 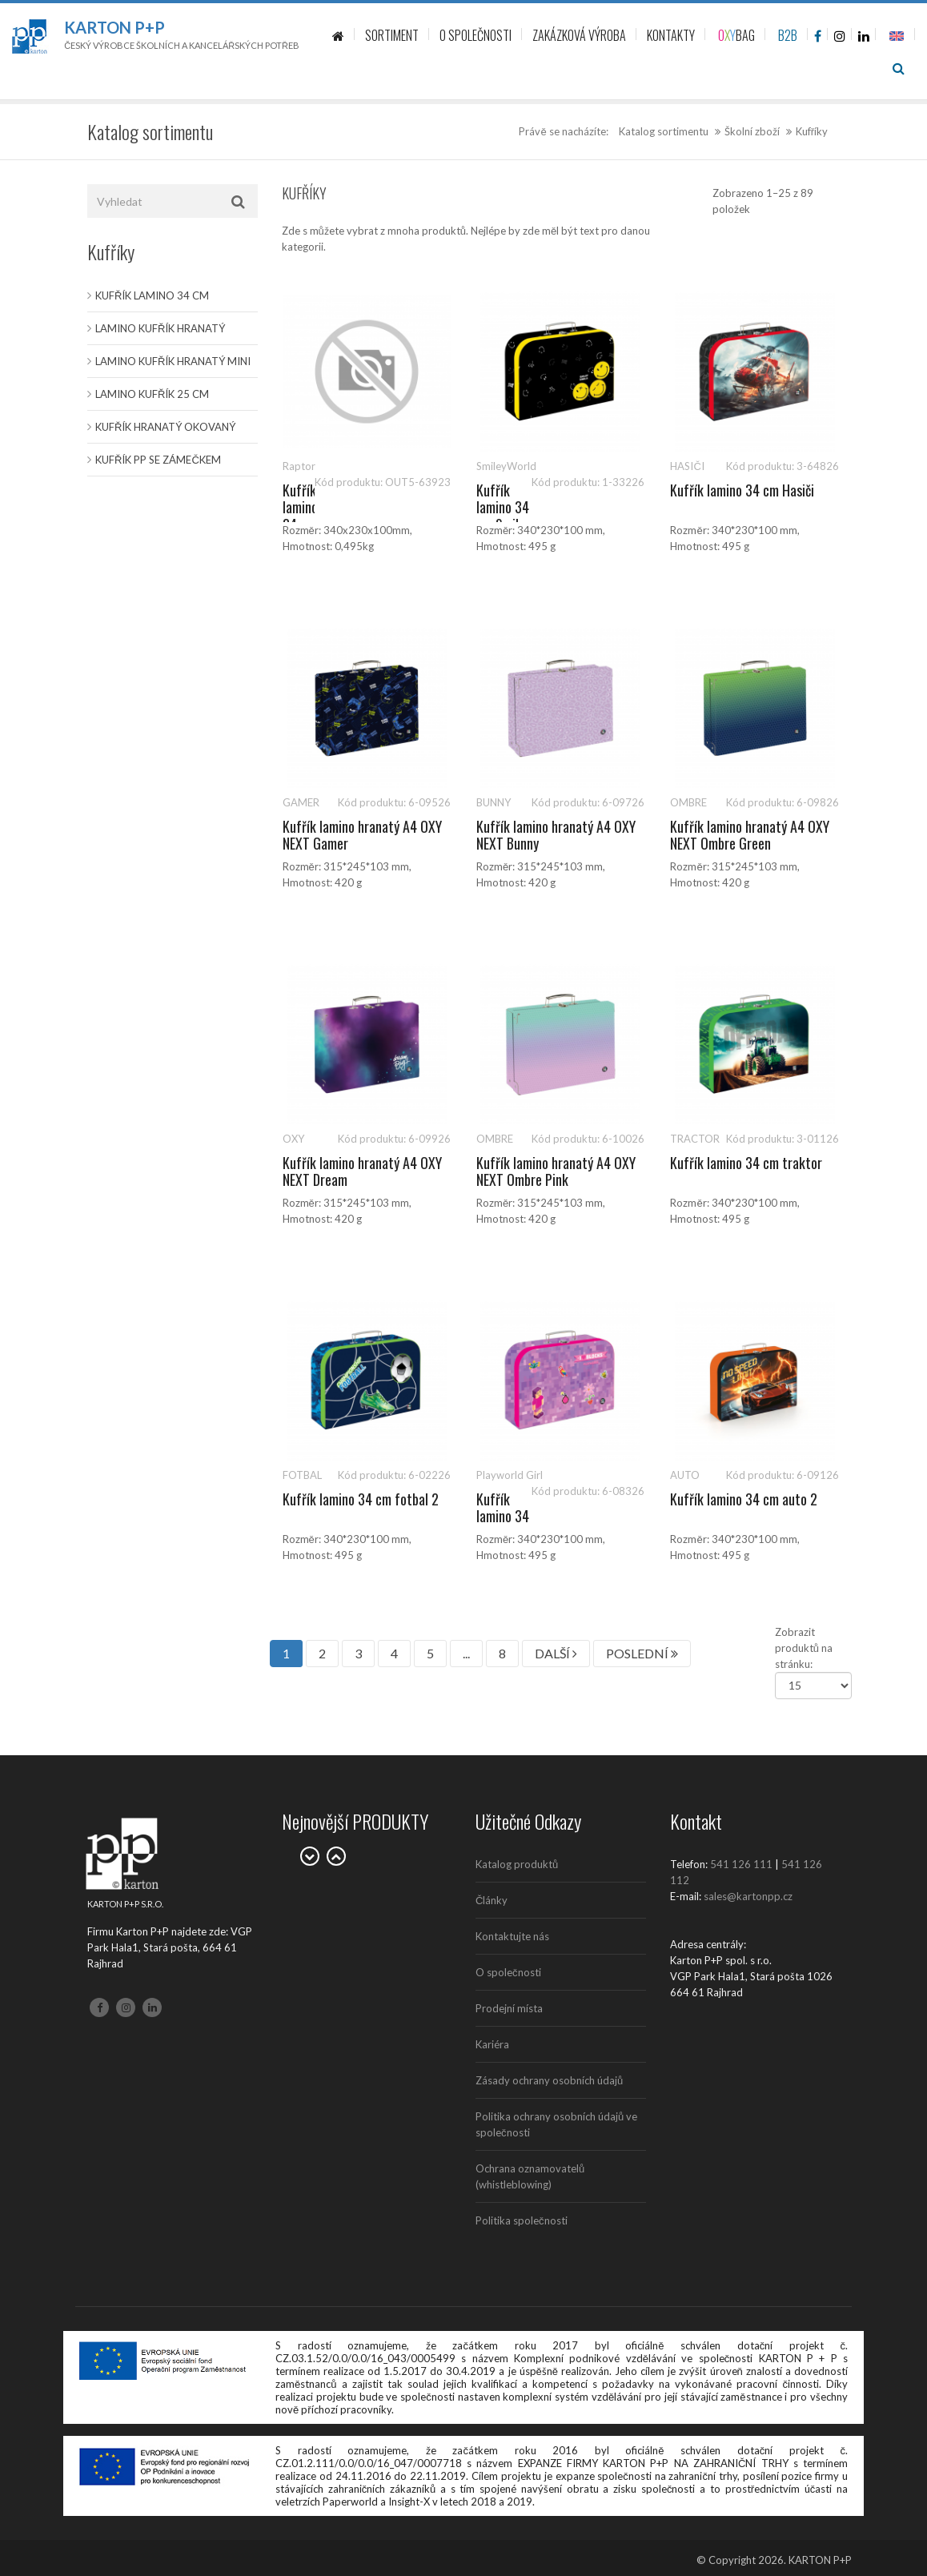 I want to click on Katalog produktů, so click(x=517, y=1864).